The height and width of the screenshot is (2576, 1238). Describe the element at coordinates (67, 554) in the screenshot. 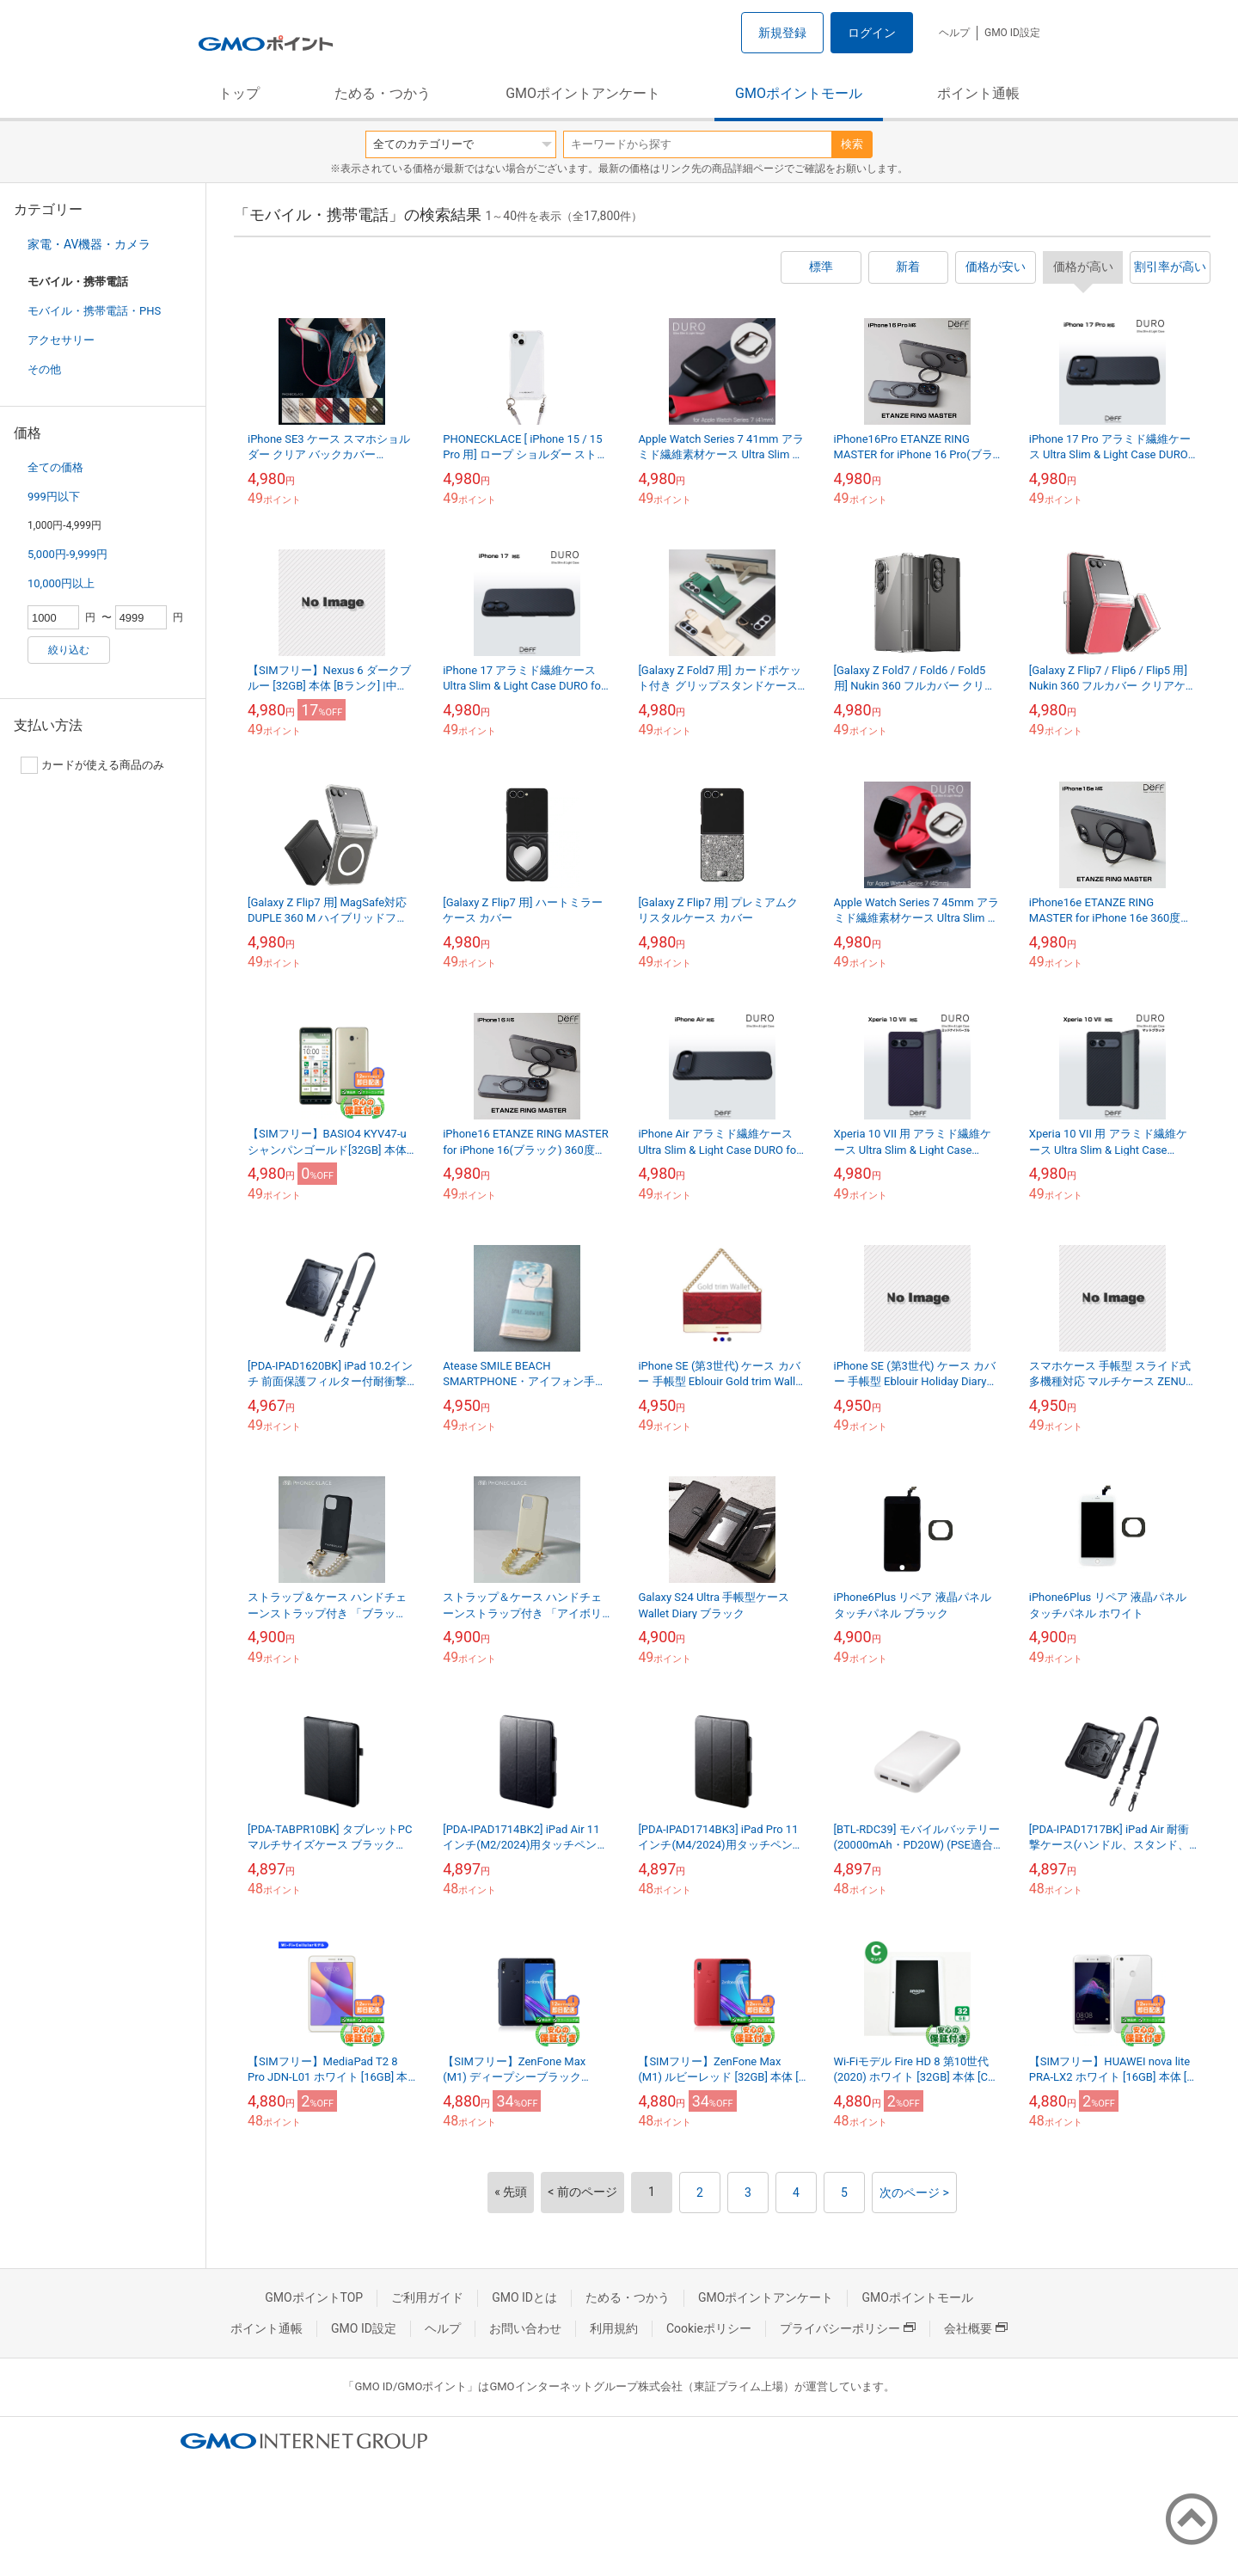

I see `5,000円-9,999円` at that location.